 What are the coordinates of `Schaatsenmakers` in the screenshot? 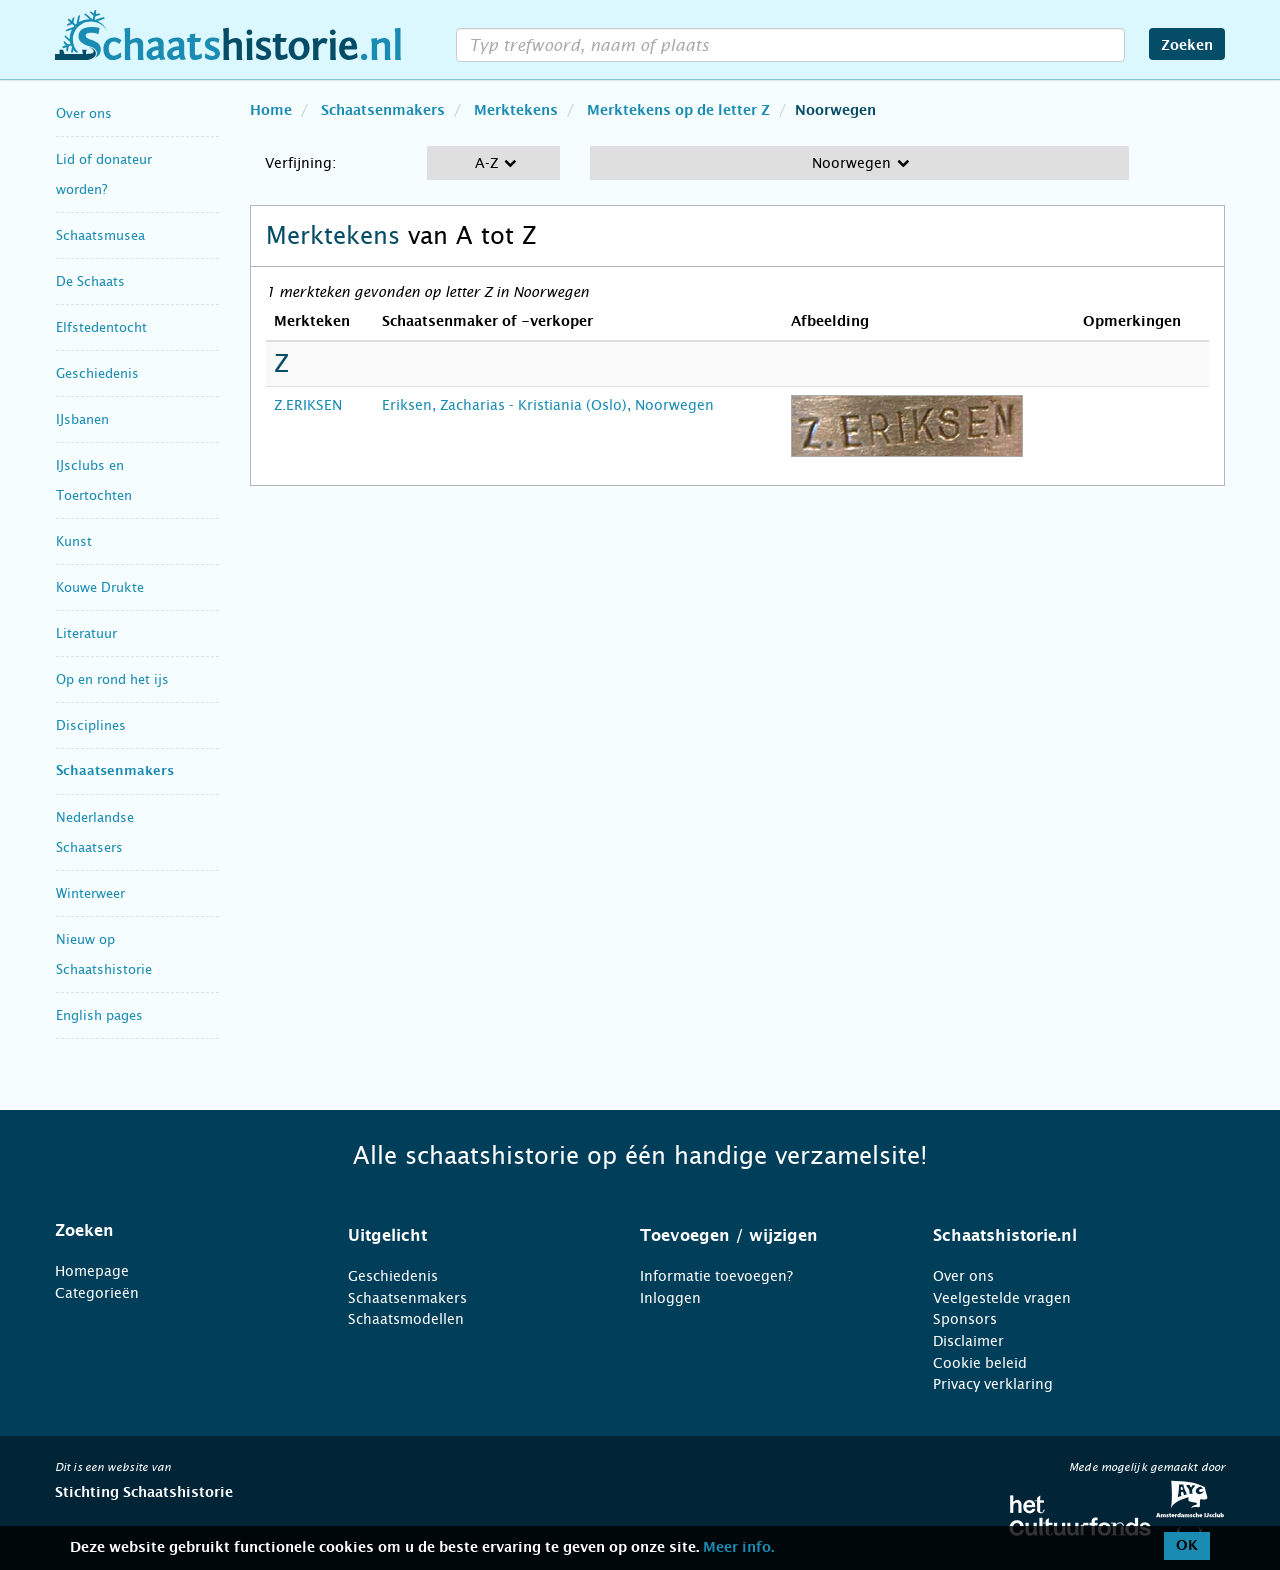 It's located at (115, 771).